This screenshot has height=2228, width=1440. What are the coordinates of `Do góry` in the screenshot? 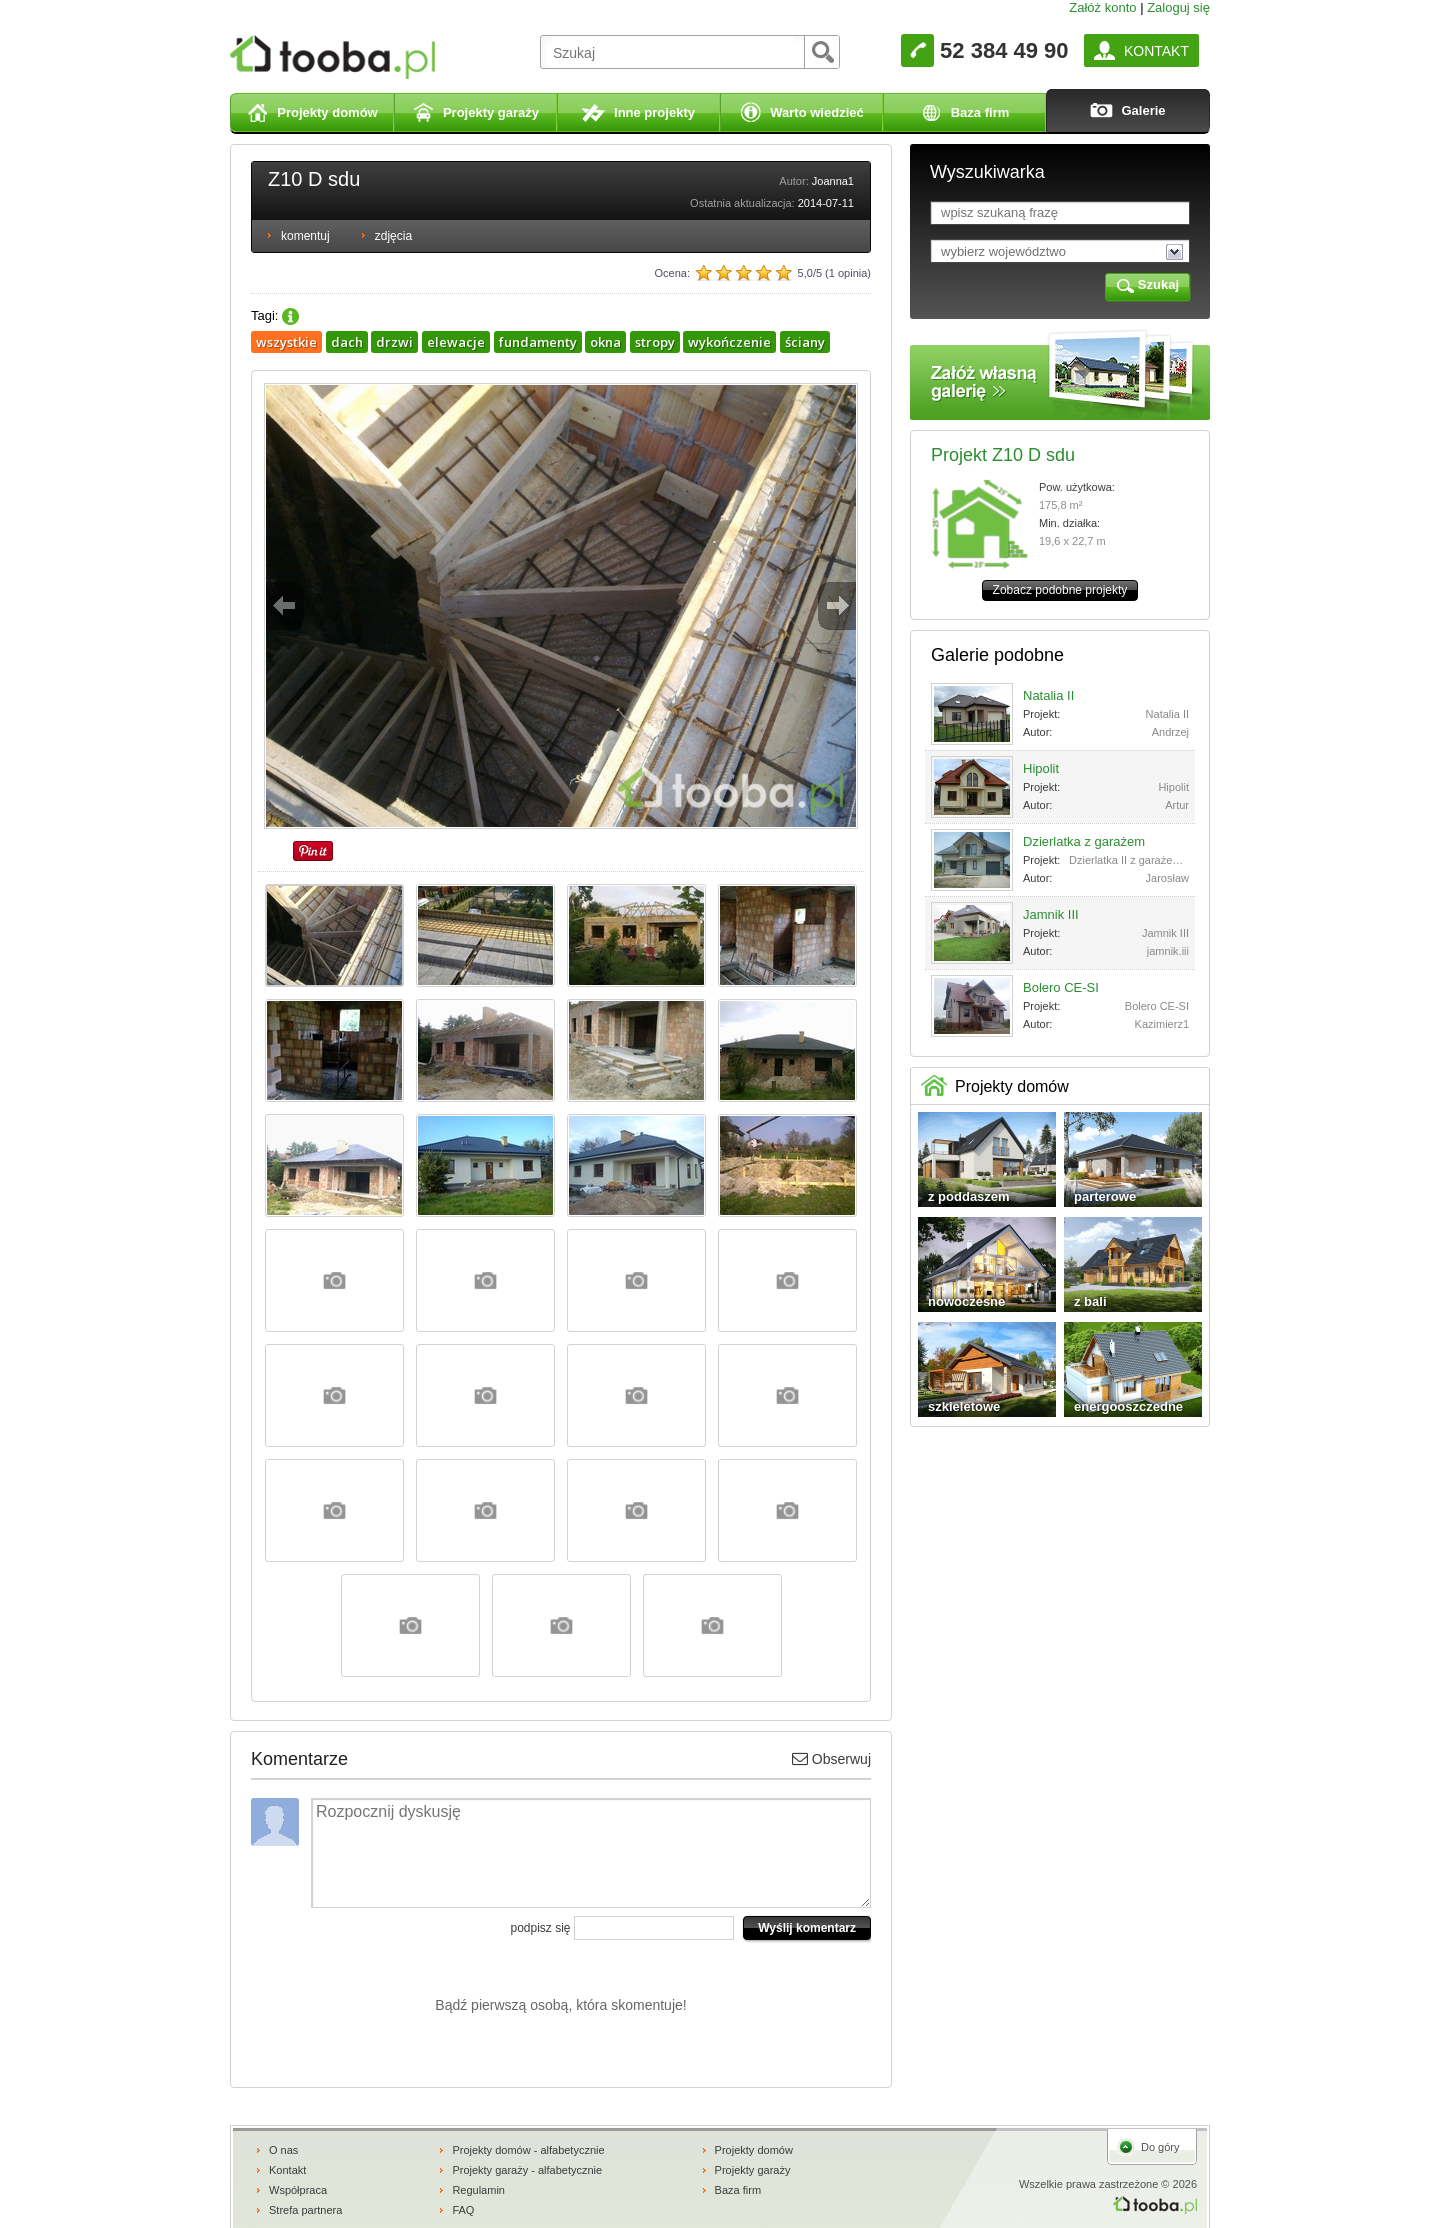 It's located at (1160, 2147).